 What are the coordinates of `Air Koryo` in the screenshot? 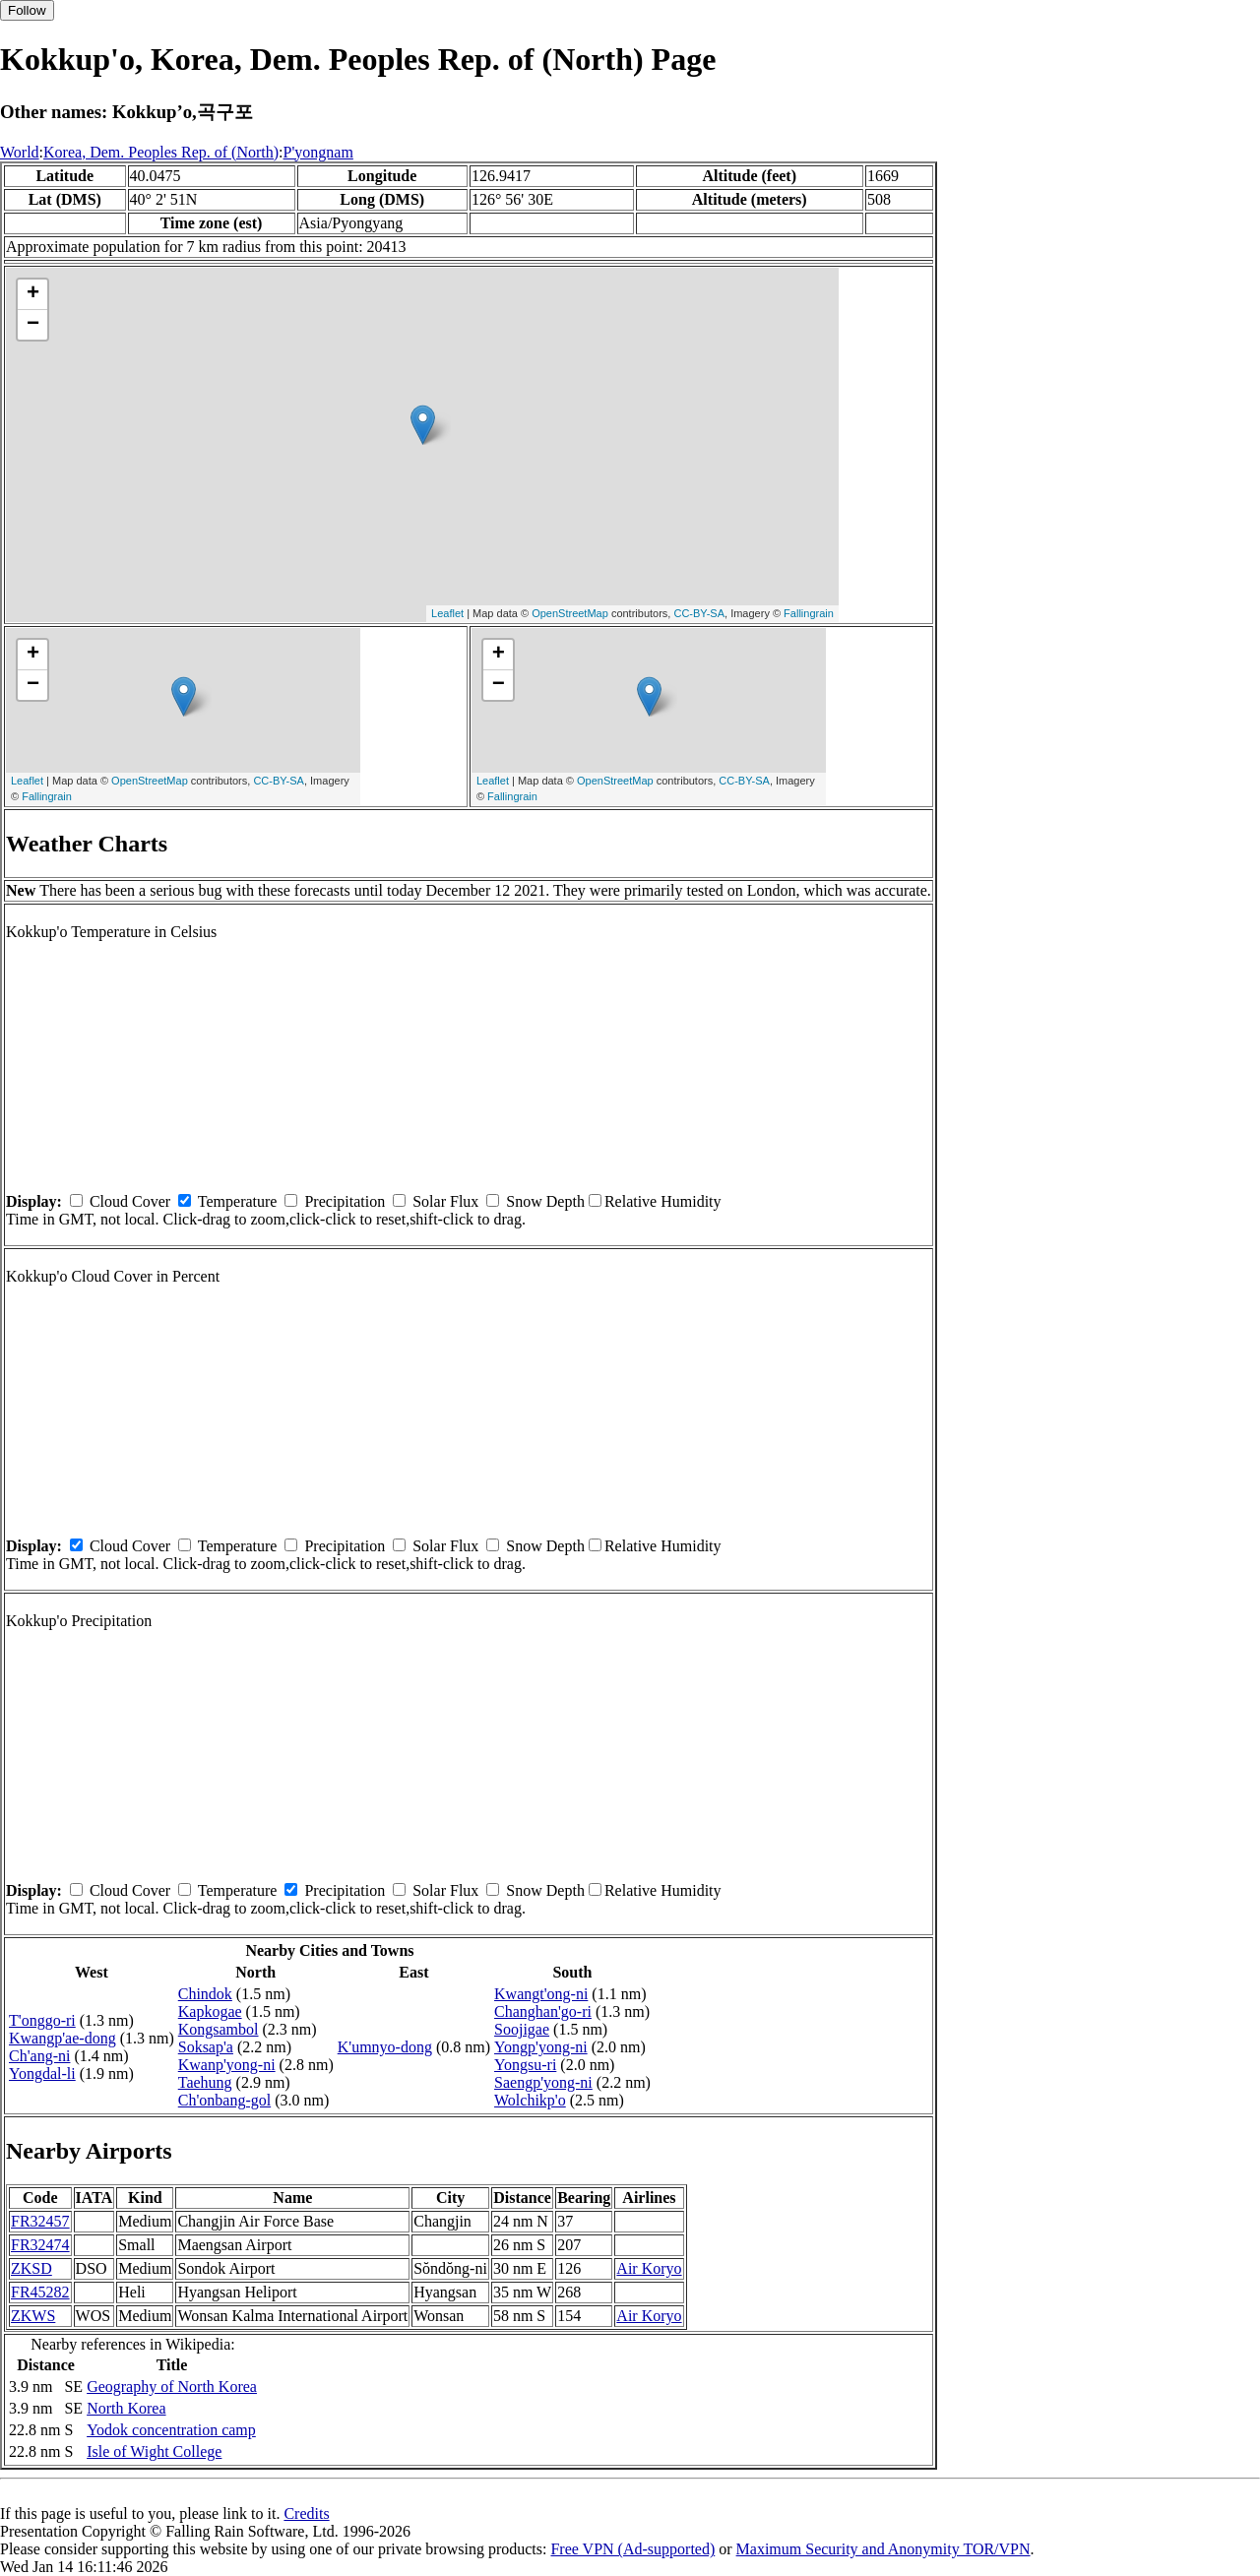 It's located at (648, 2268).